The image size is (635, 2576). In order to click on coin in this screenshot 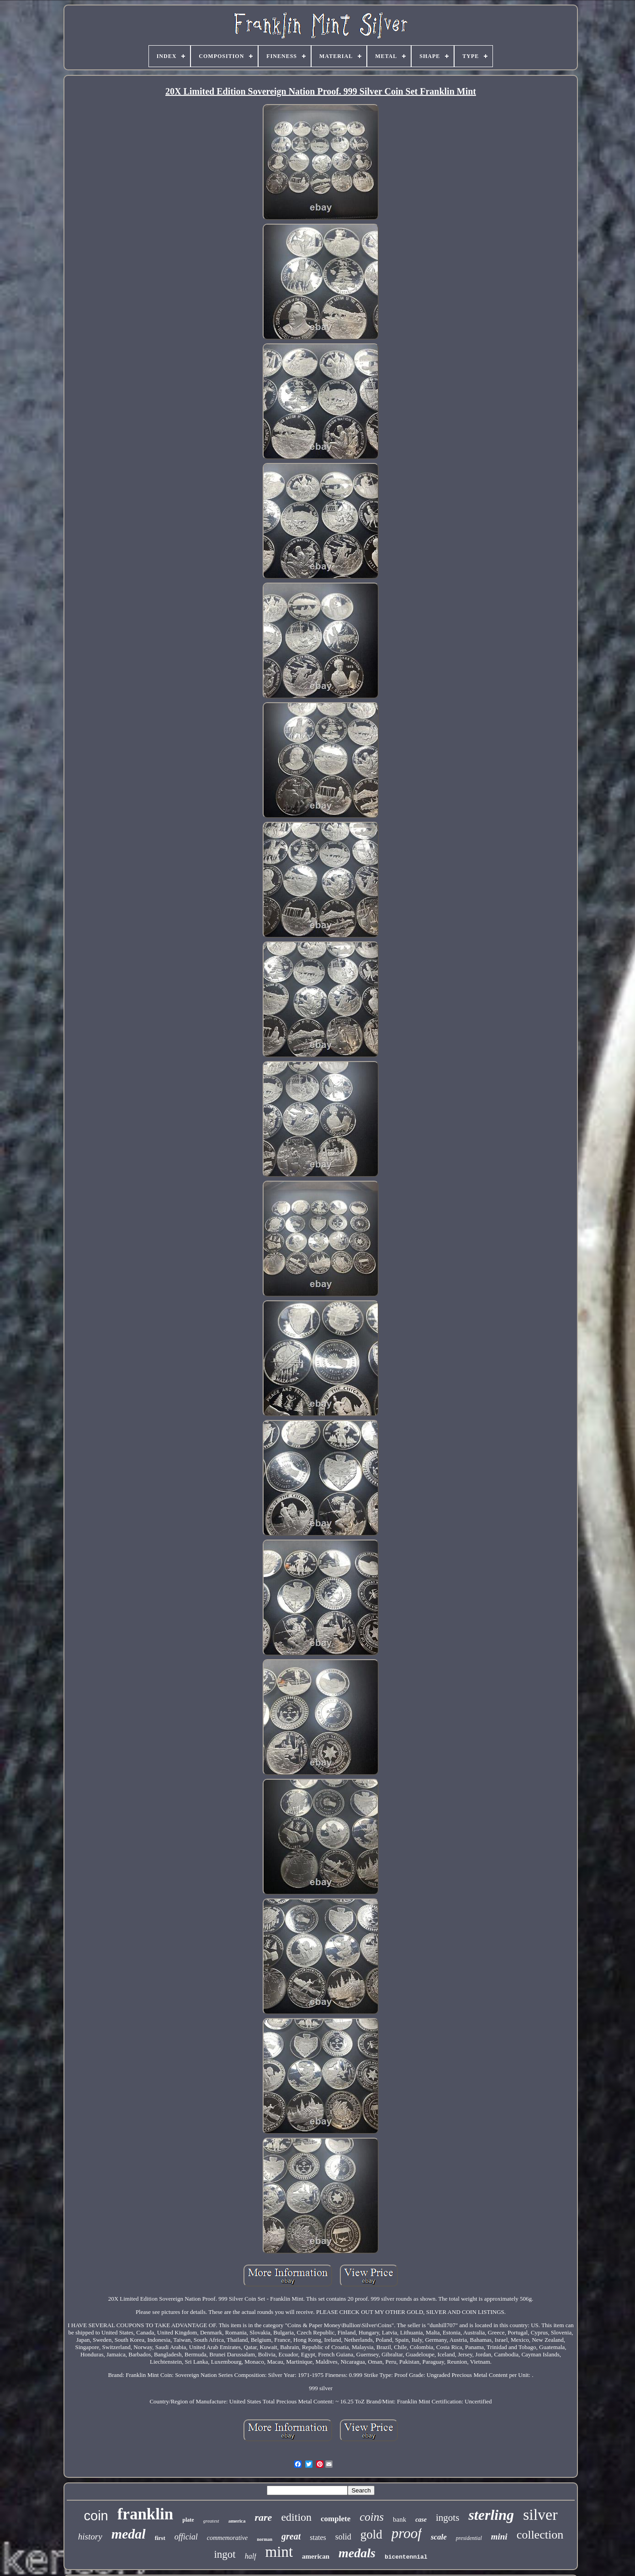, I will do `click(96, 2515)`.